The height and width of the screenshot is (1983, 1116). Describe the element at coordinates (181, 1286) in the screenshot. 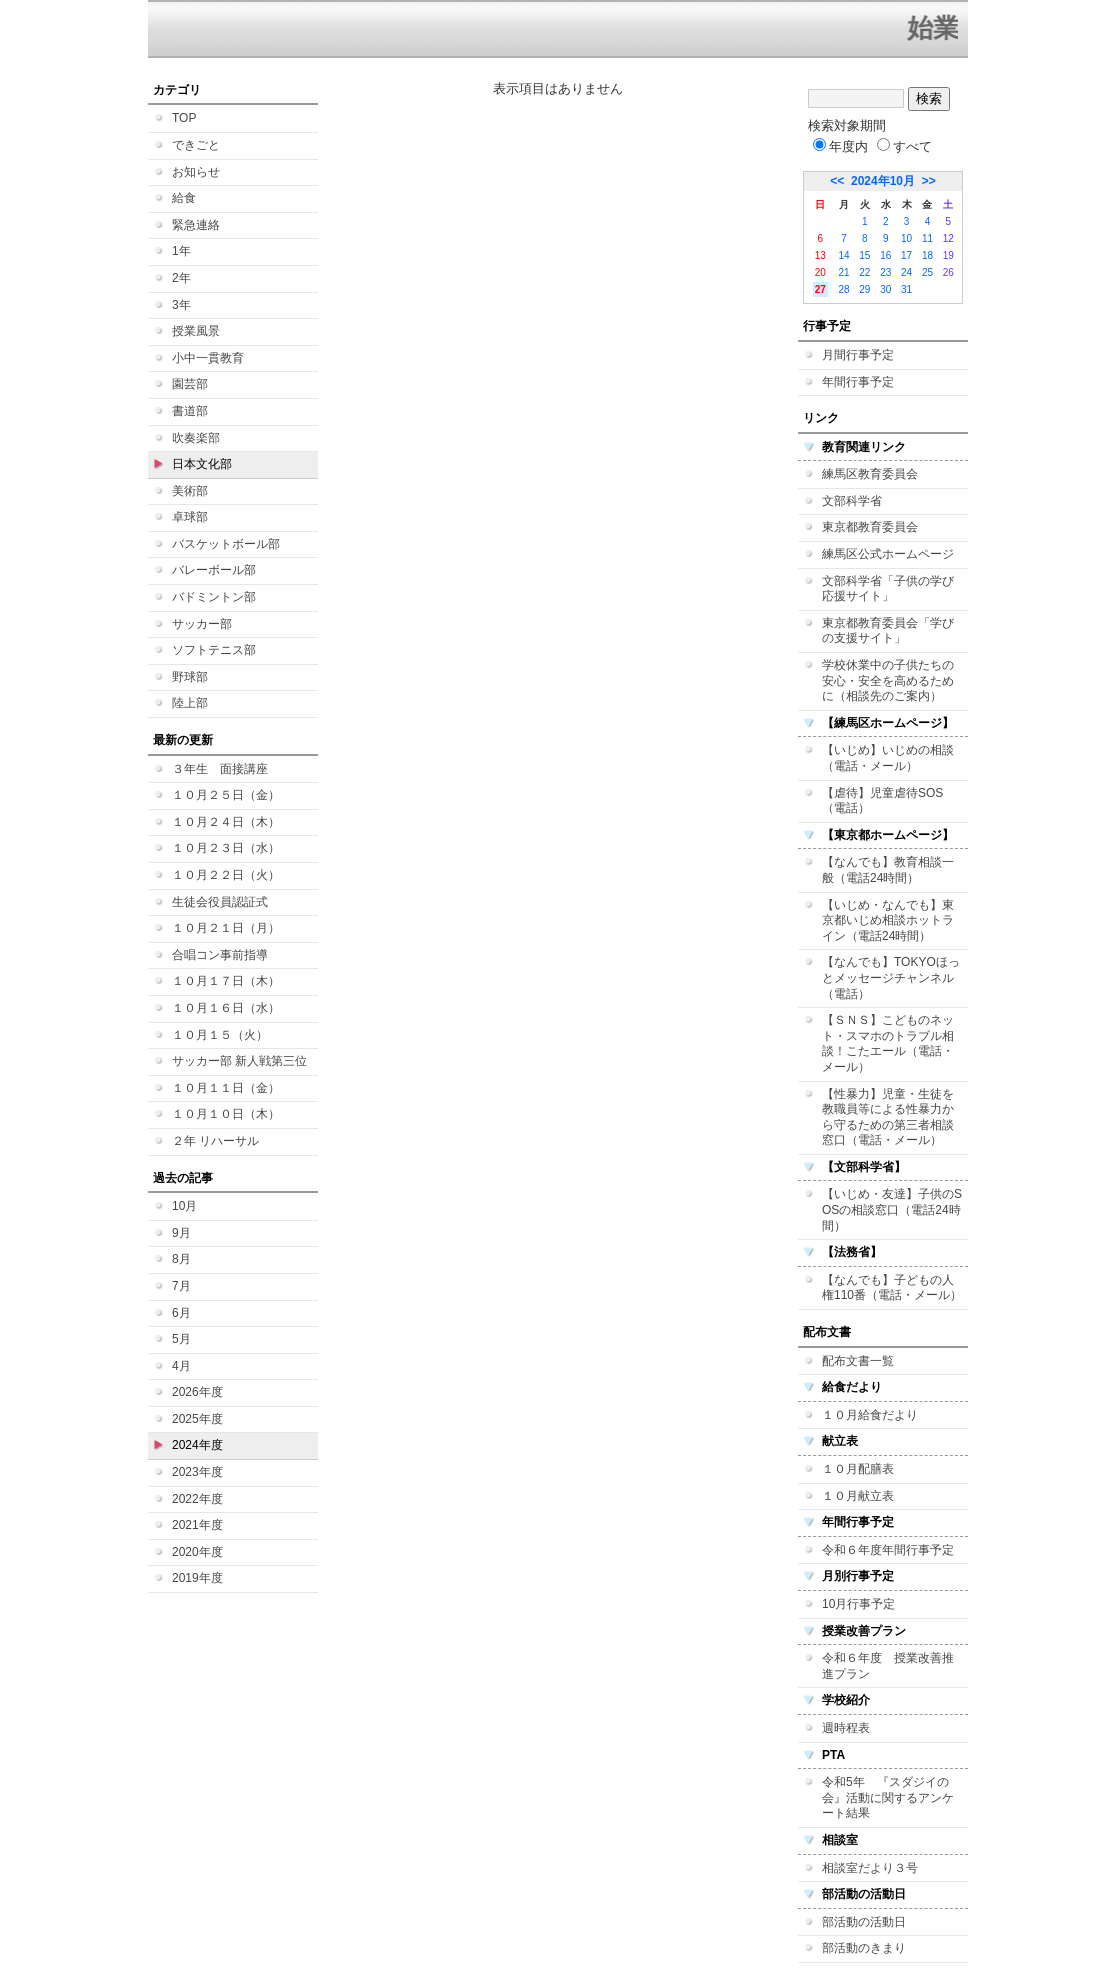

I see `7月` at that location.